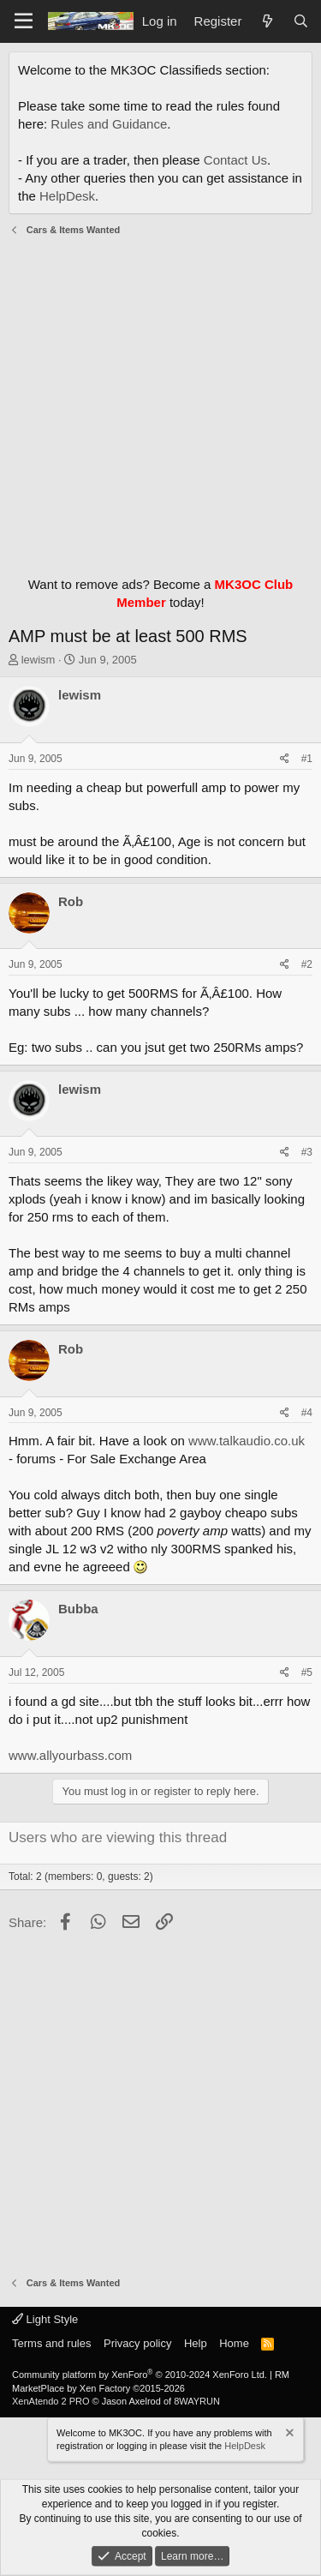 This screenshot has width=321, height=2576. What do you see at coordinates (197, 2401) in the screenshot?
I see `8WAYRUN` at bounding box center [197, 2401].